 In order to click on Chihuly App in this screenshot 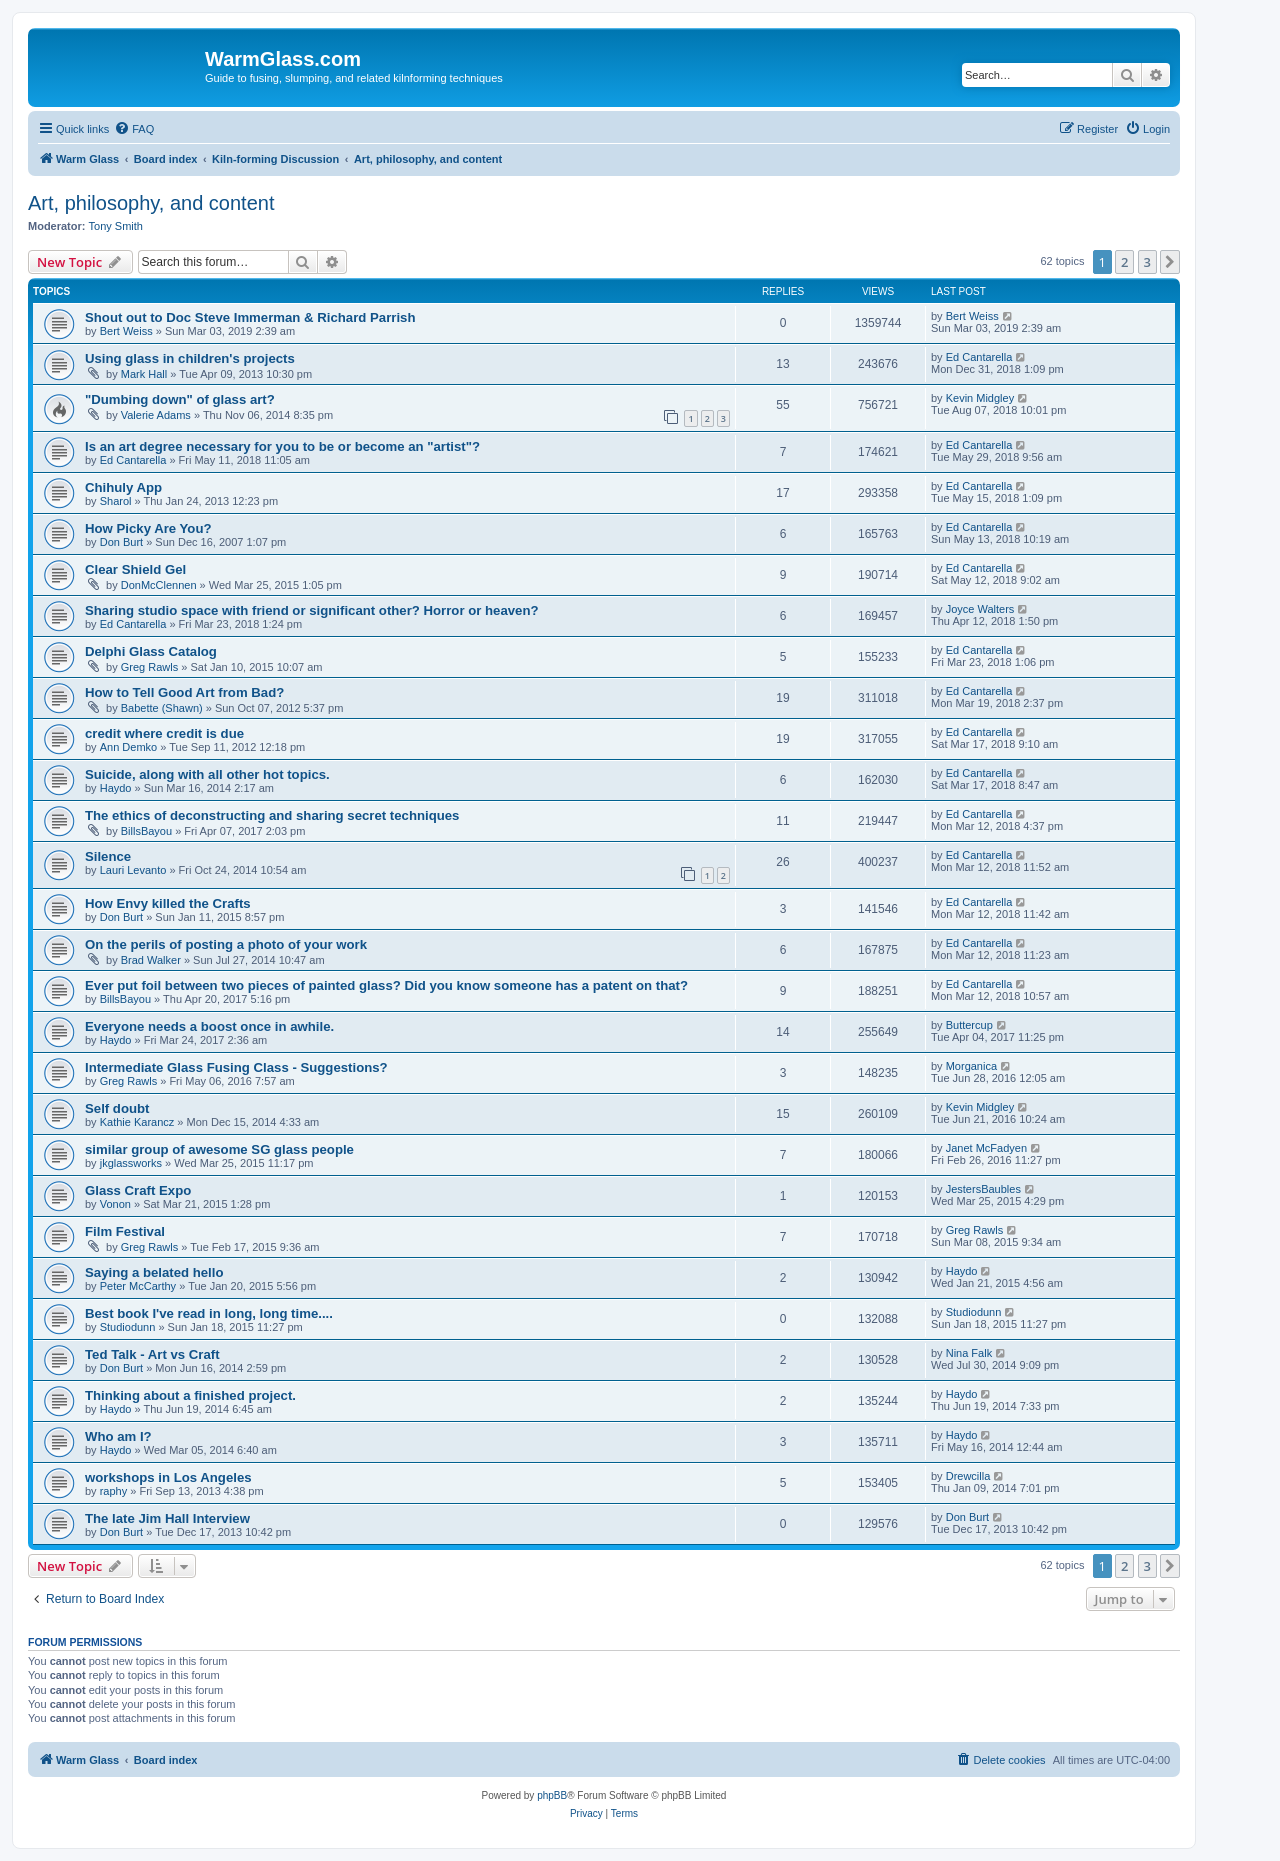, I will do `click(123, 487)`.